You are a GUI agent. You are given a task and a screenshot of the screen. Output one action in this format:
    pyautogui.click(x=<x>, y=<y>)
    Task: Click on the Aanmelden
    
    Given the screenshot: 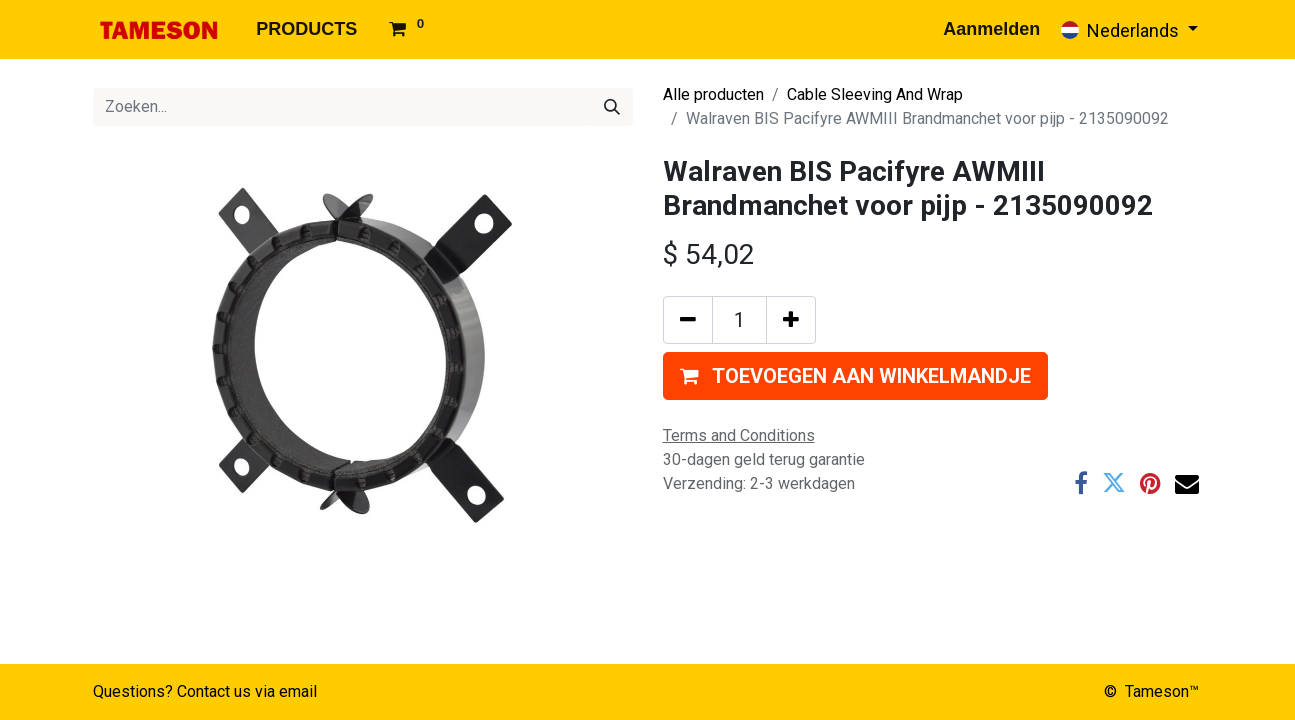 What is the action you would take?
    pyautogui.click(x=991, y=29)
    